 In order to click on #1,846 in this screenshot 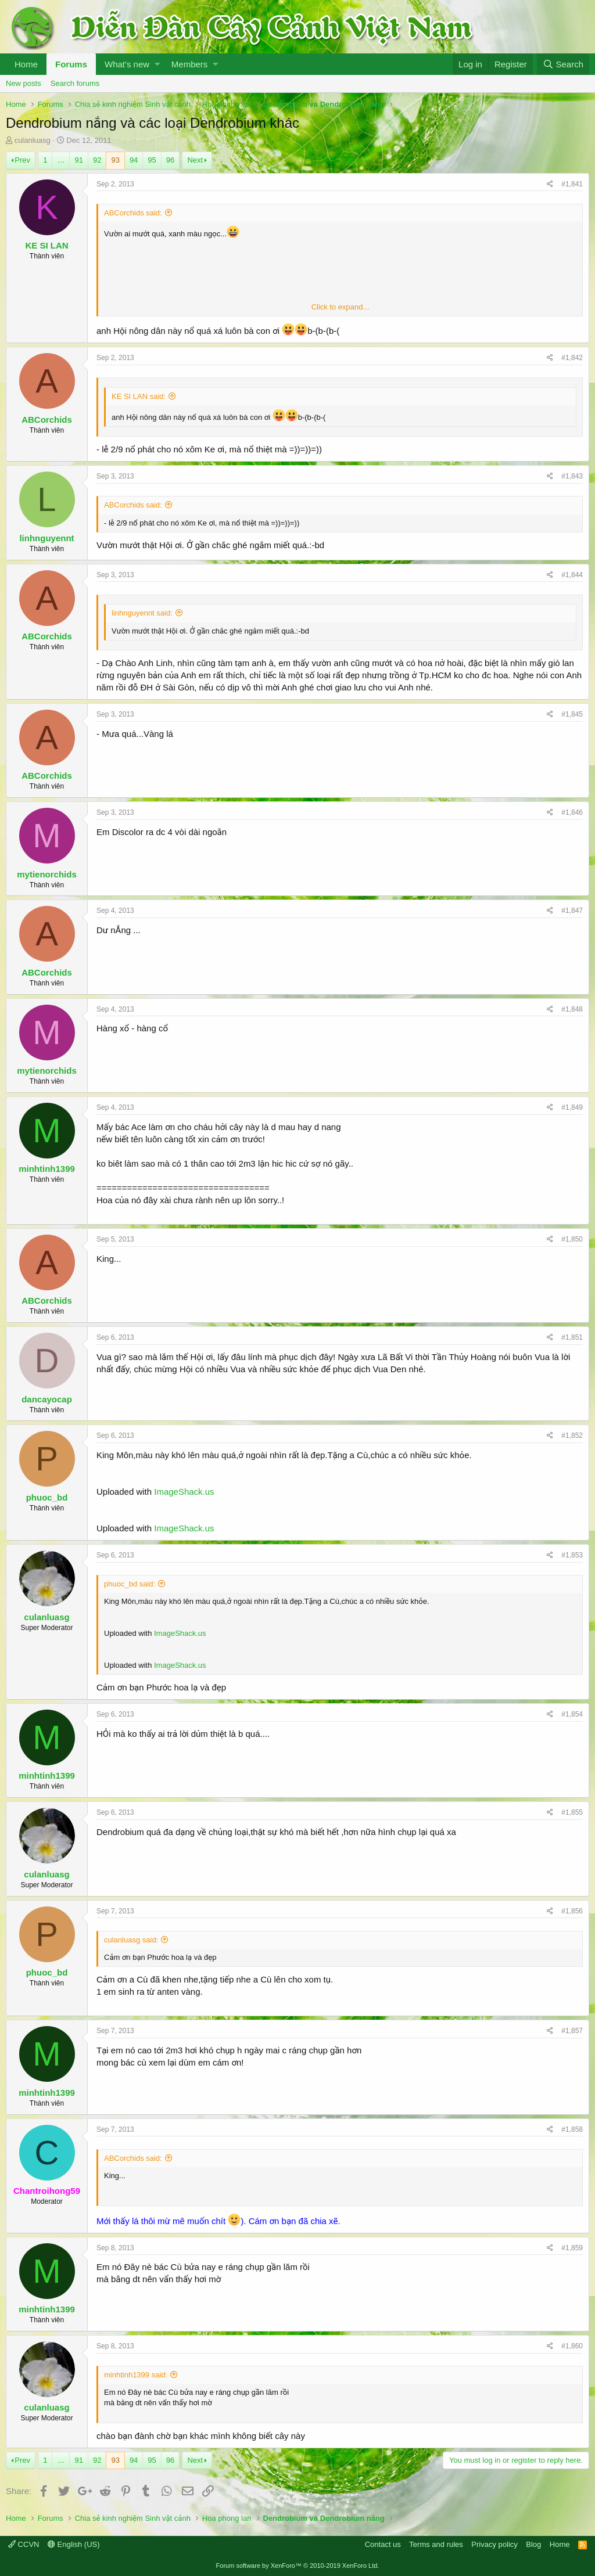, I will do `click(572, 812)`.